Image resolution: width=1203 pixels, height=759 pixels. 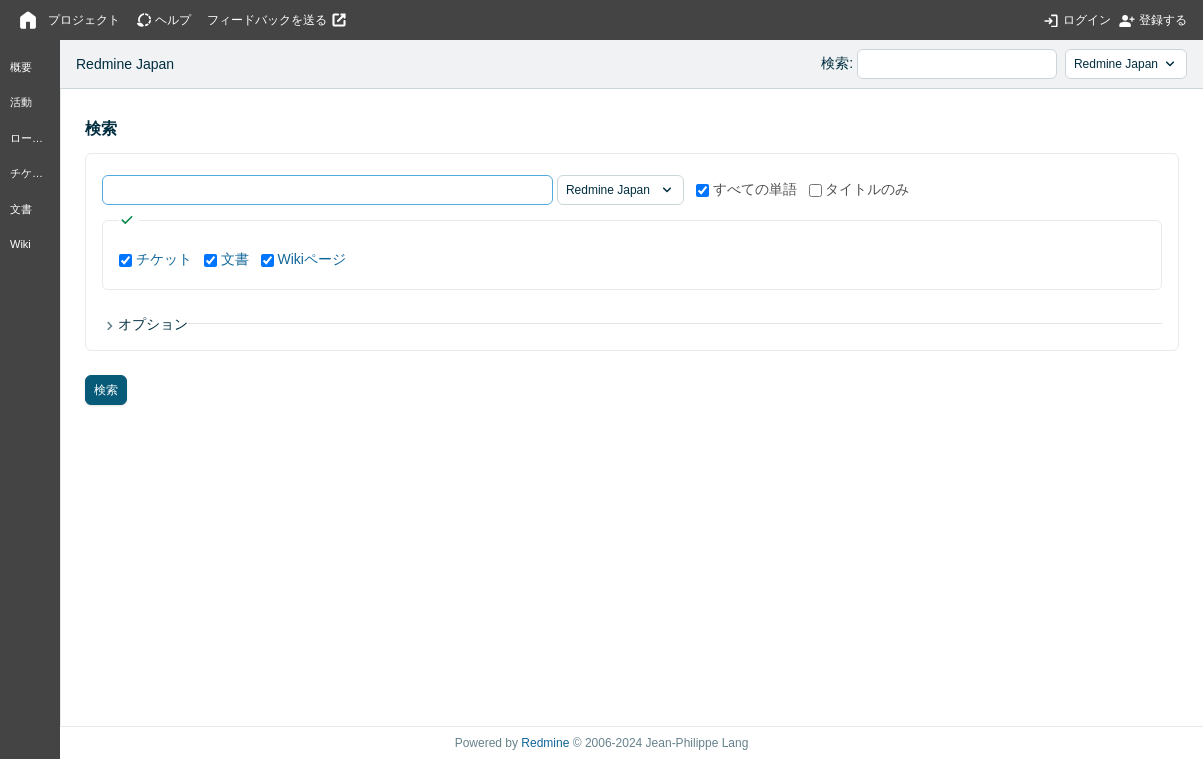 What do you see at coordinates (311, 259) in the screenshot?
I see `Wikiページ` at bounding box center [311, 259].